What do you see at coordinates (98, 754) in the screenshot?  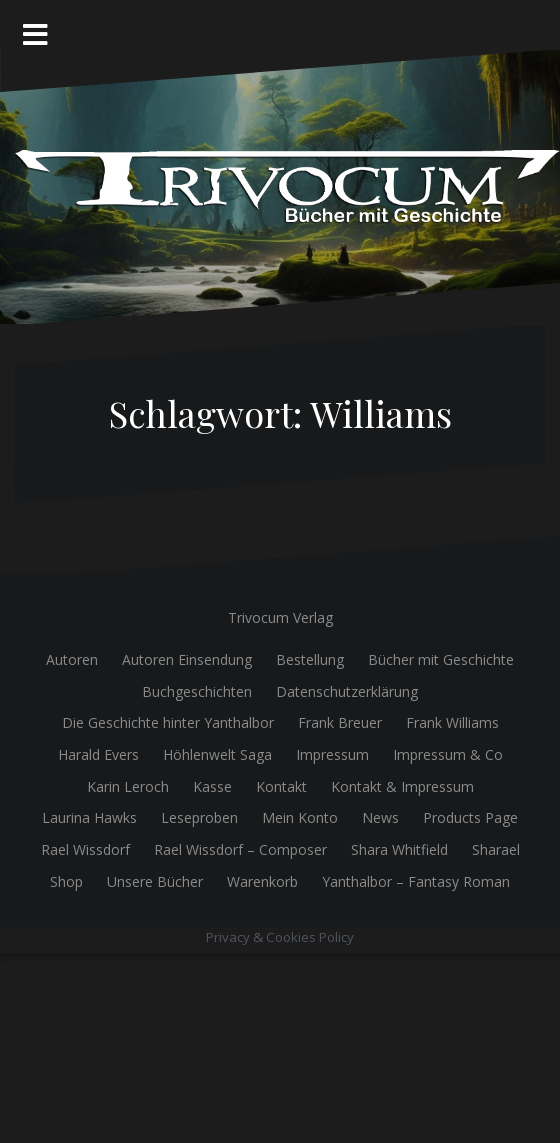 I see `Harald Evers` at bounding box center [98, 754].